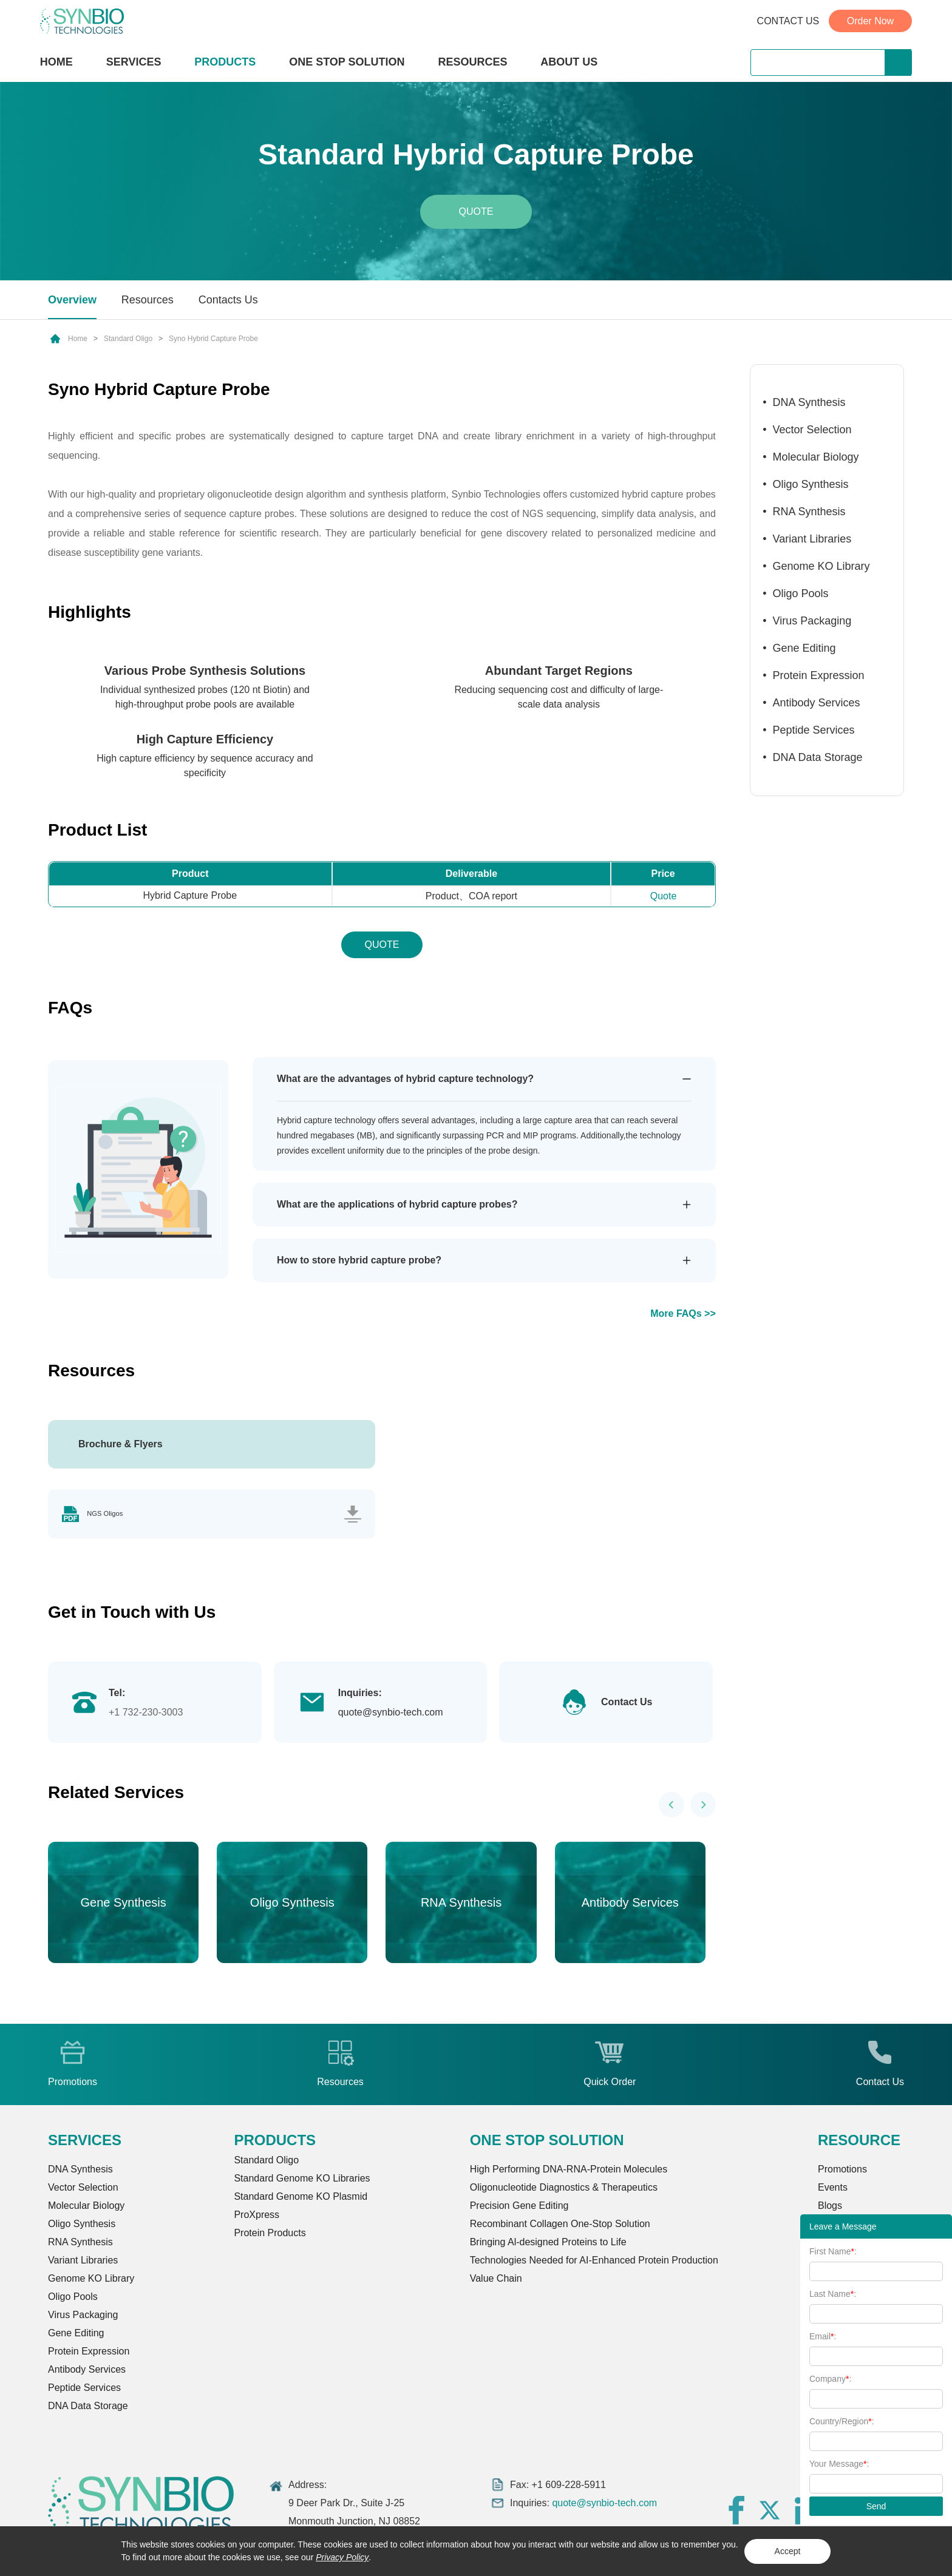  What do you see at coordinates (213, 338) in the screenshot?
I see `Syno Hybrid Capture Probe` at bounding box center [213, 338].